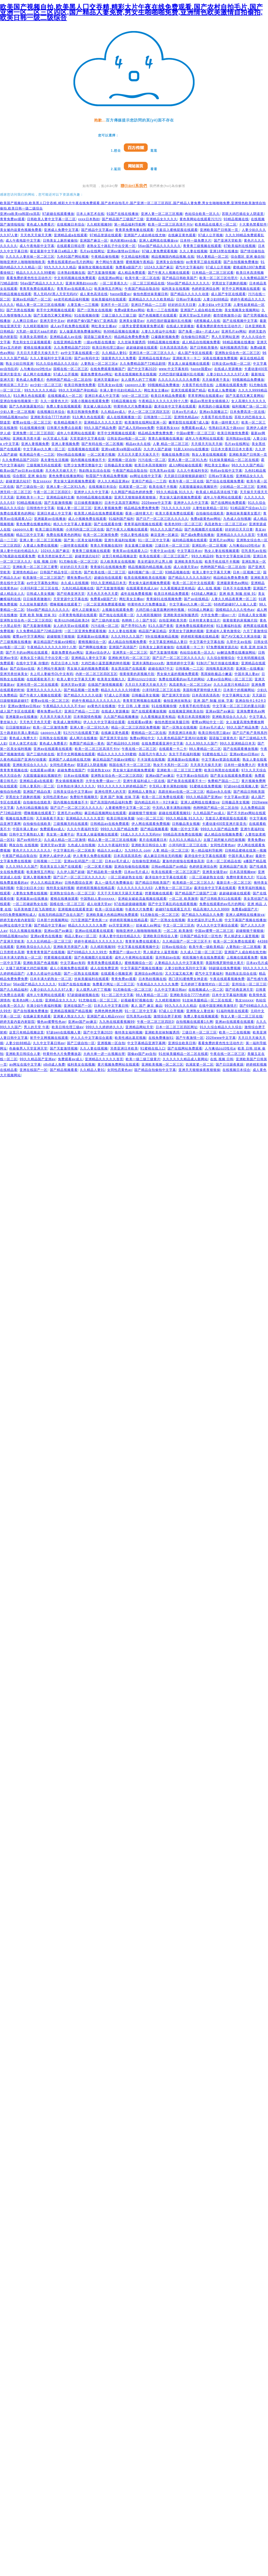 The image size is (268, 2576). Describe the element at coordinates (29, 396) in the screenshot. I see `91久爽久色在线观看` at that location.